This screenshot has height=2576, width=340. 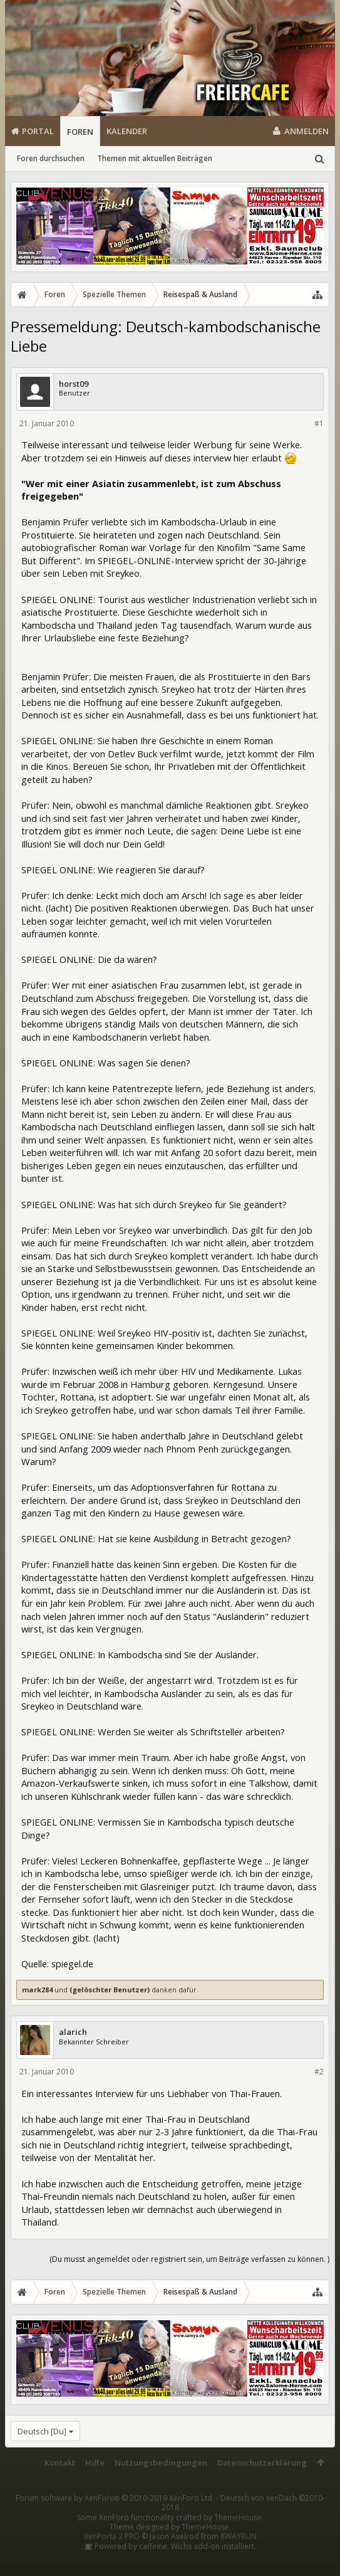 What do you see at coordinates (243, 2503) in the screenshot?
I see `Deutsch von xenDach` at bounding box center [243, 2503].